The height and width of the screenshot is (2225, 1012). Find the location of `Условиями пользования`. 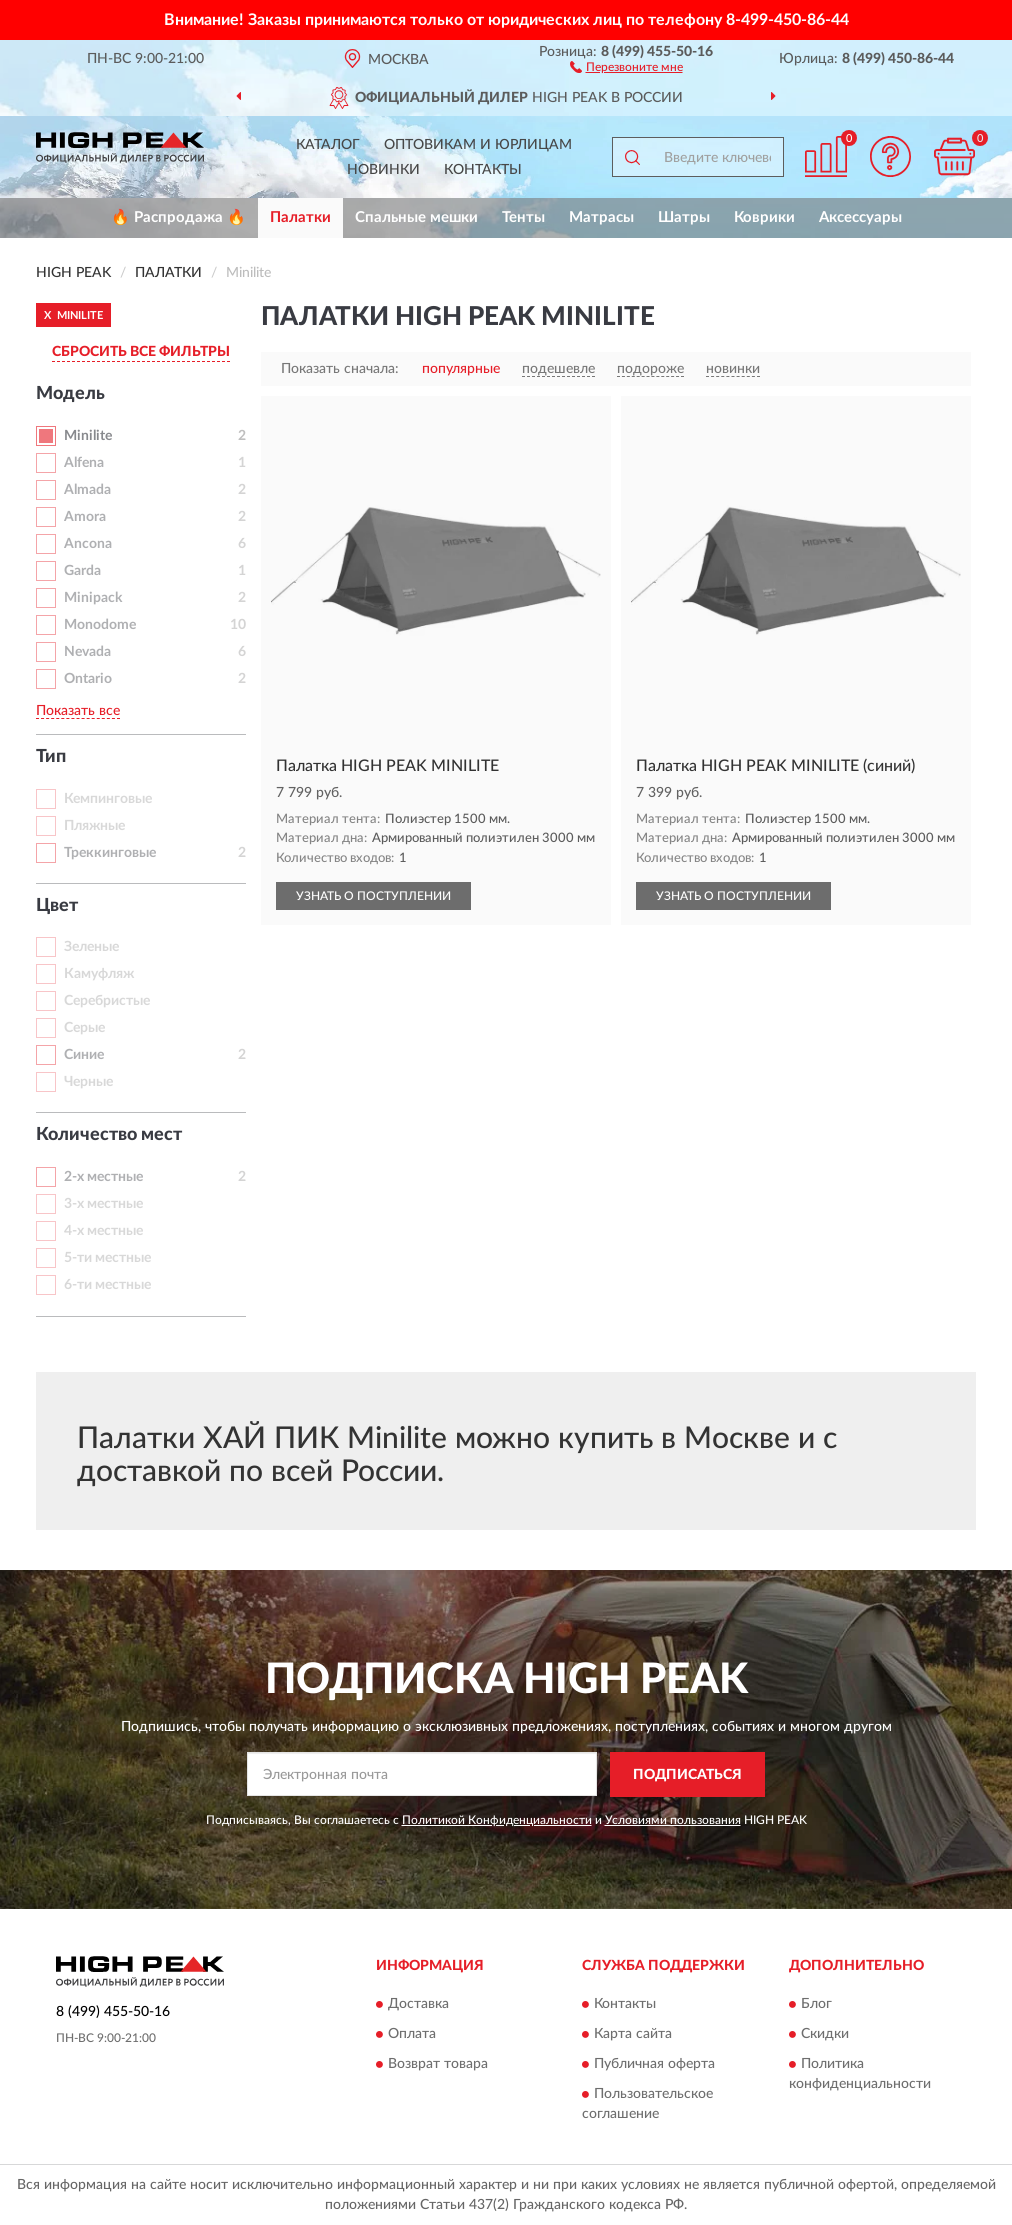

Условиями пользования is located at coordinates (673, 1820).